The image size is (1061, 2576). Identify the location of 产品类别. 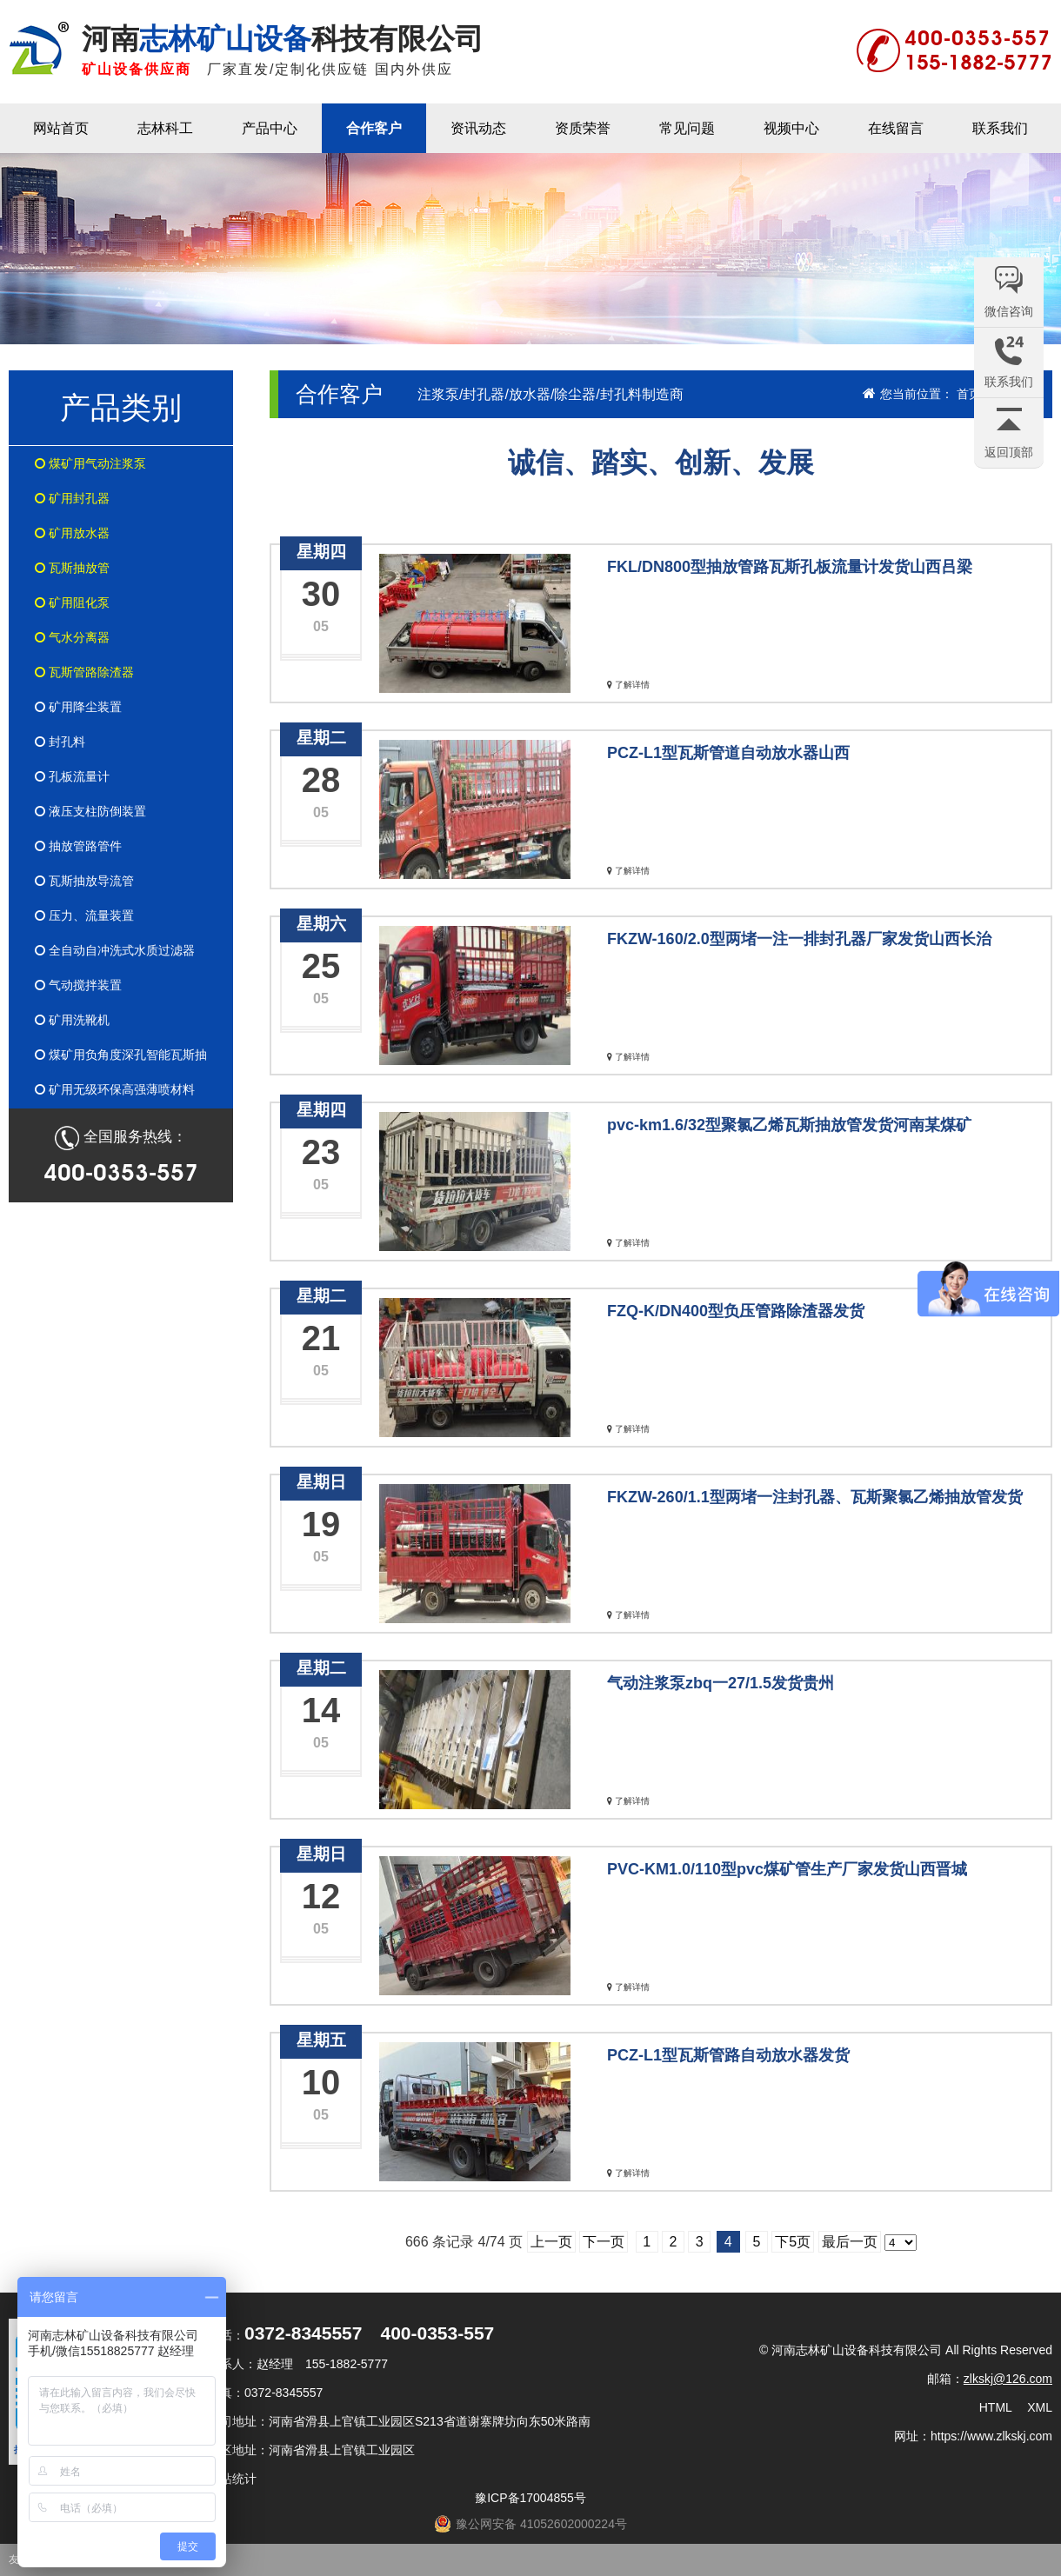
(121, 407).